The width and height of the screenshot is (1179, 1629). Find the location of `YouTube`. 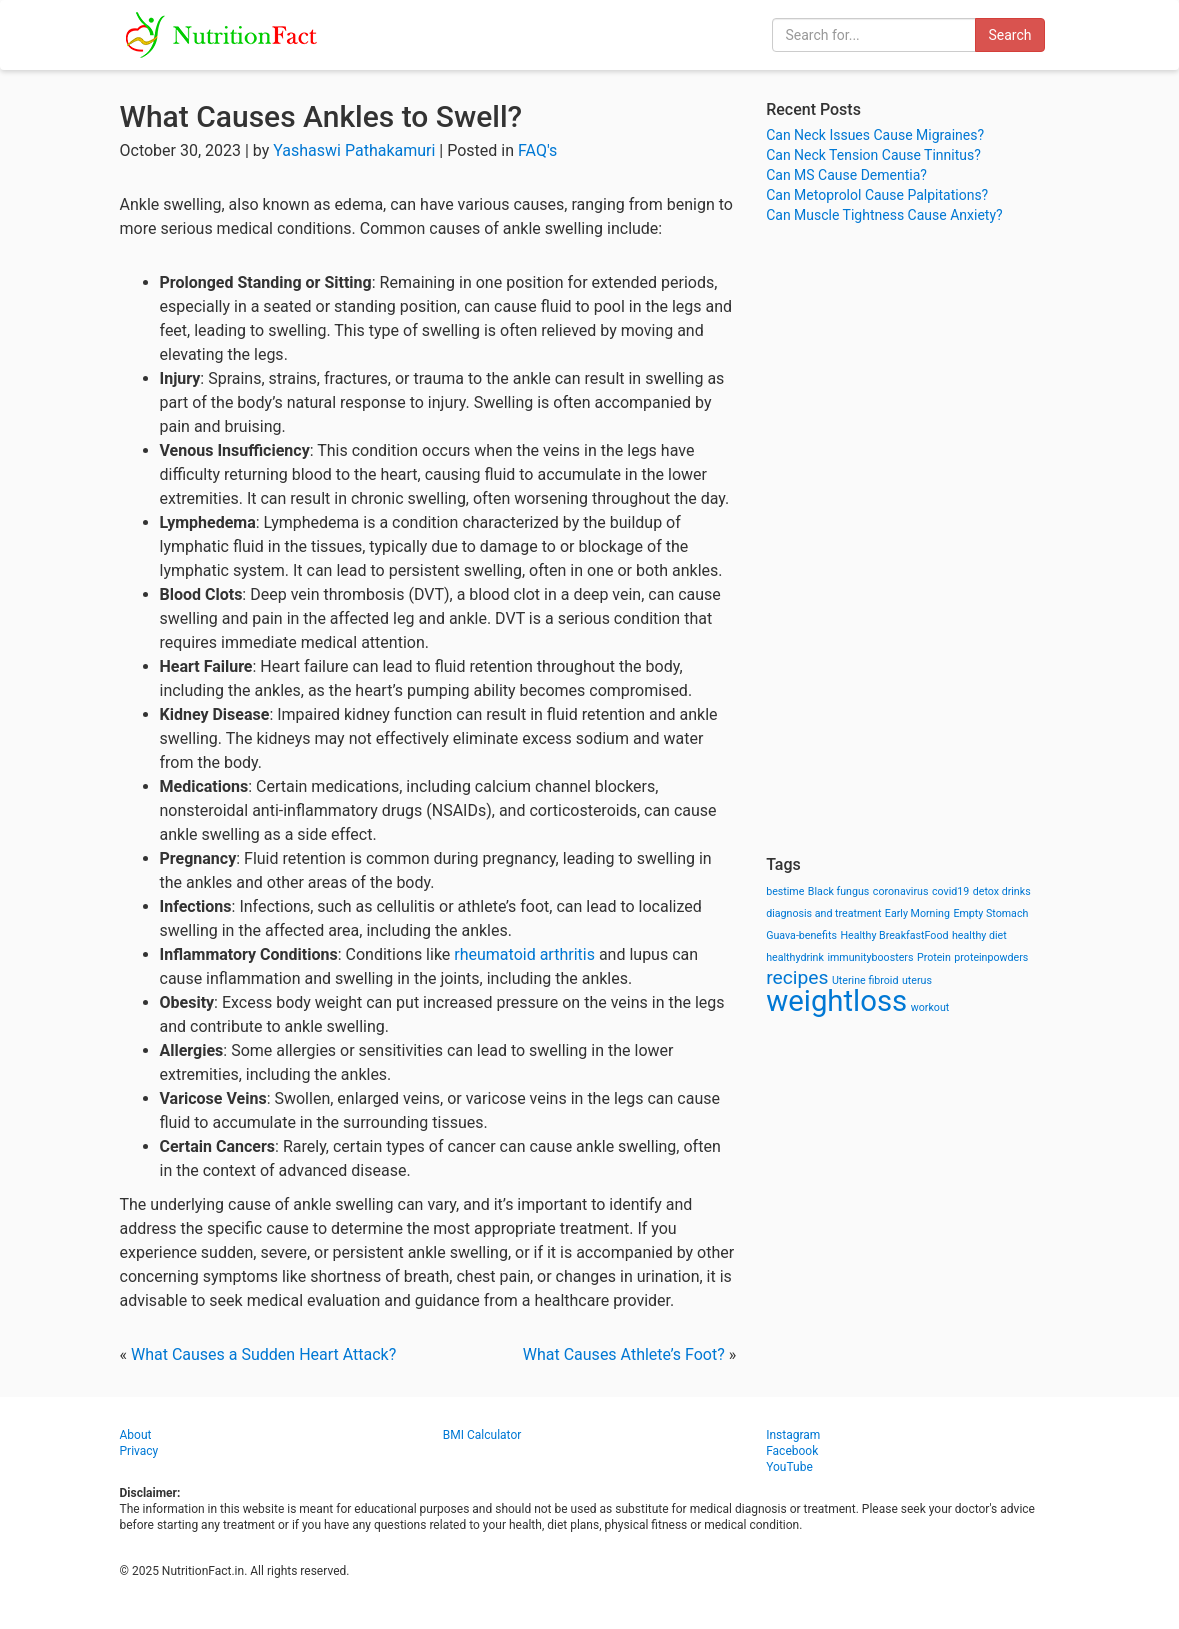

YouTube is located at coordinates (789, 1467).